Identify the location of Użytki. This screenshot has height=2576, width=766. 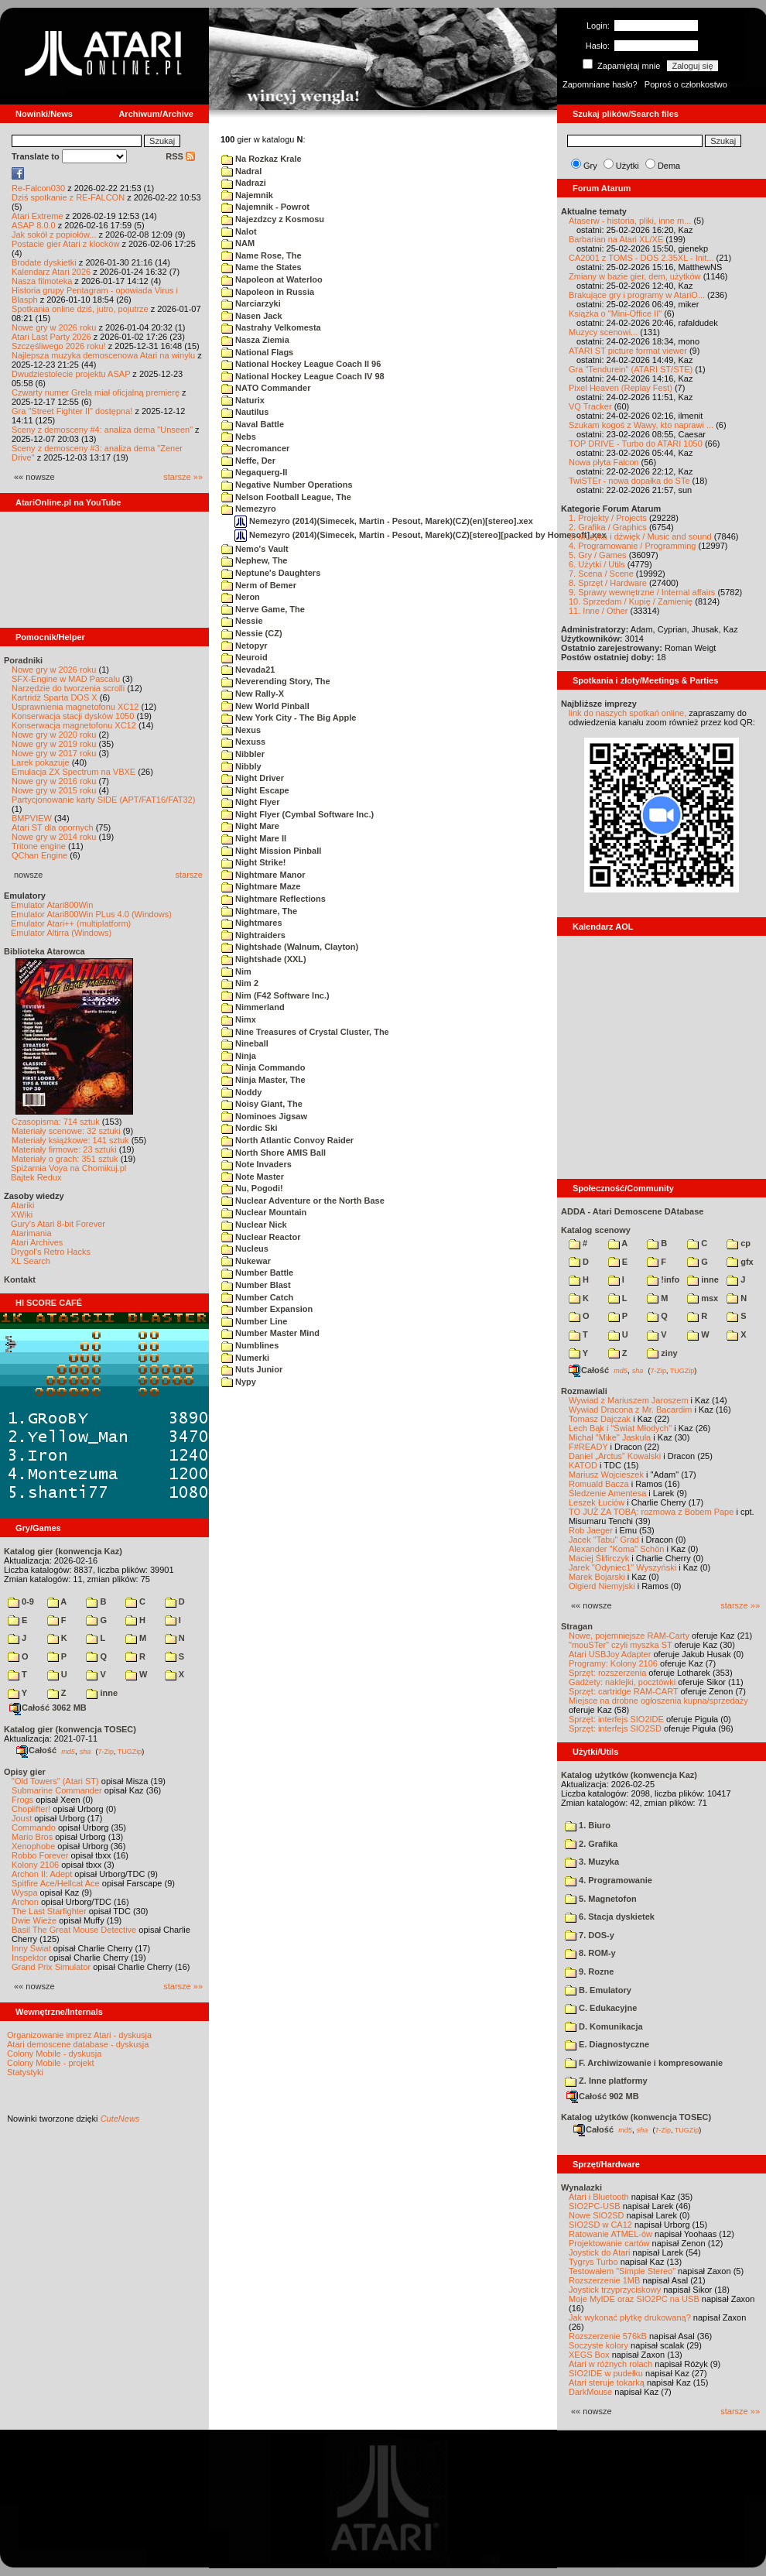
(627, 165).